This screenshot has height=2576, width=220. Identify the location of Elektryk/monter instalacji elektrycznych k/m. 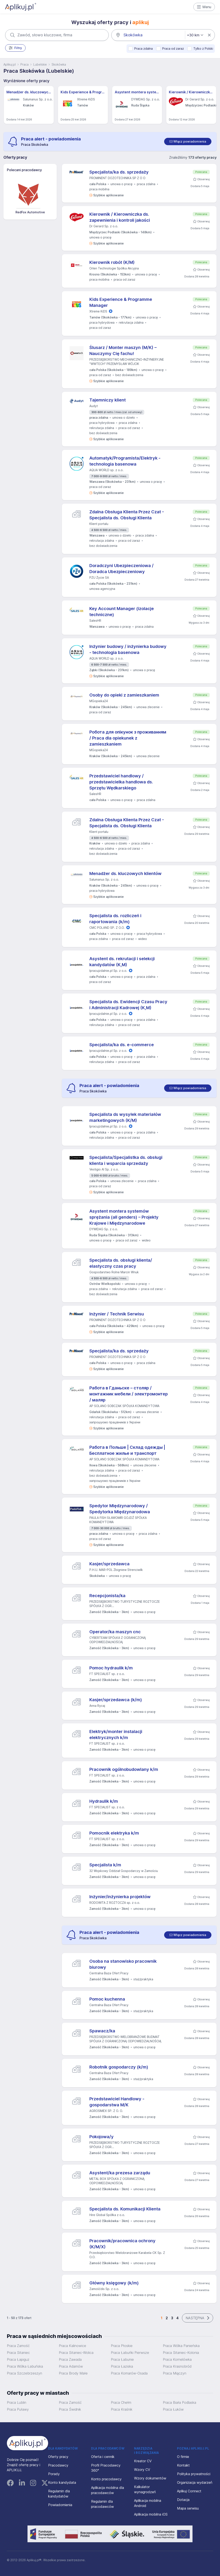
(115, 1734).